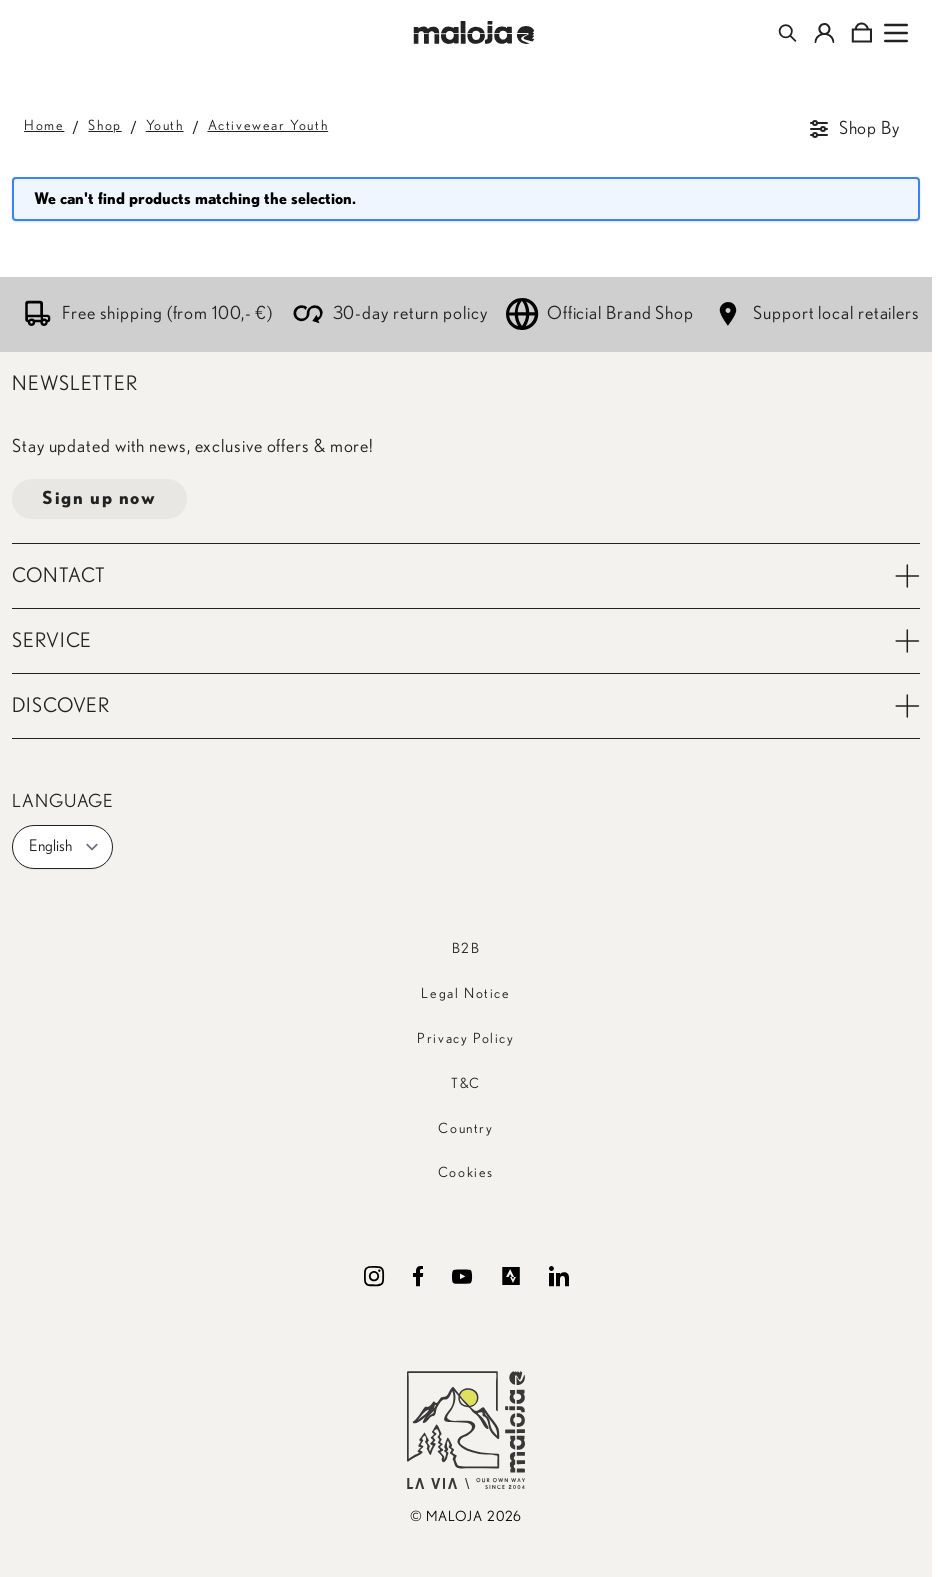  What do you see at coordinates (465, 1129) in the screenshot?
I see `Country` at bounding box center [465, 1129].